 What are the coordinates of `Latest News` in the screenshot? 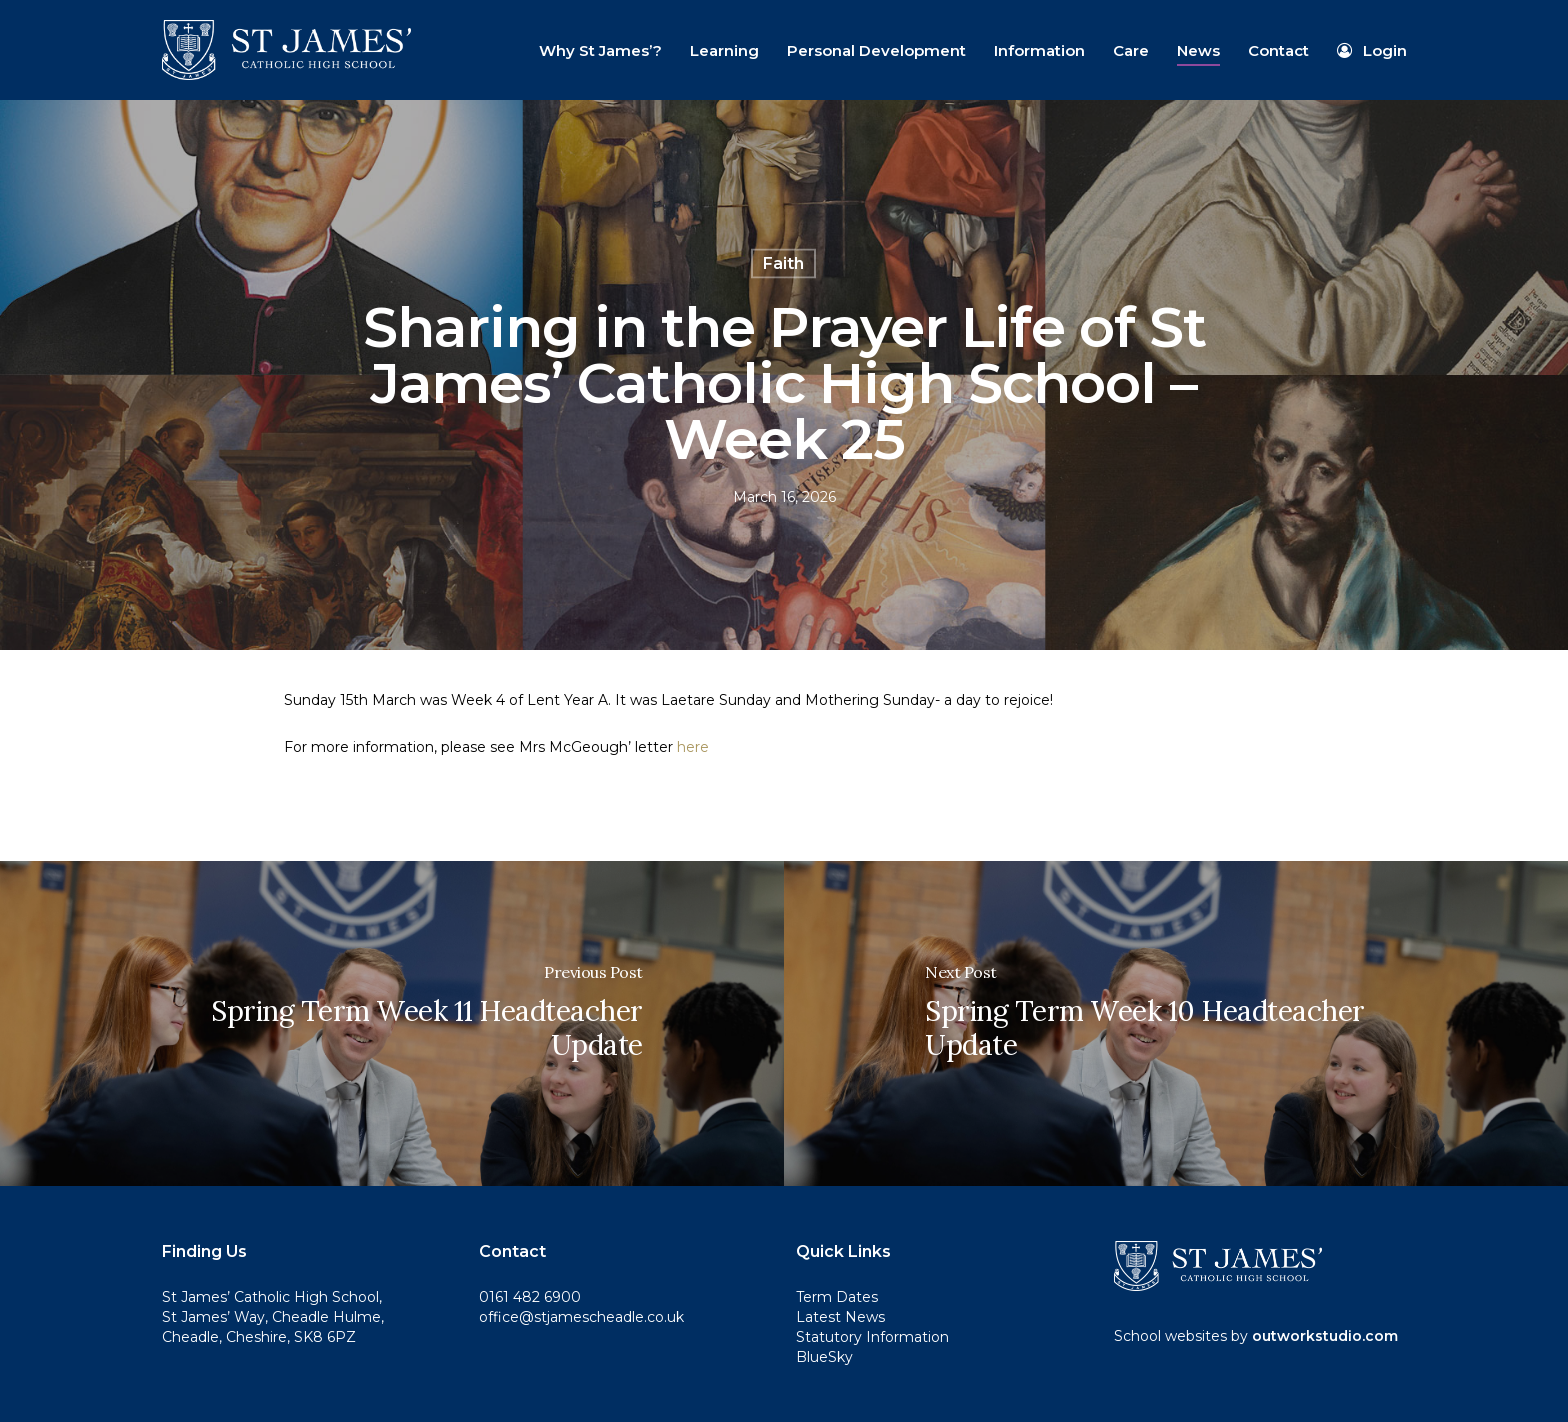 It's located at (840, 1317).